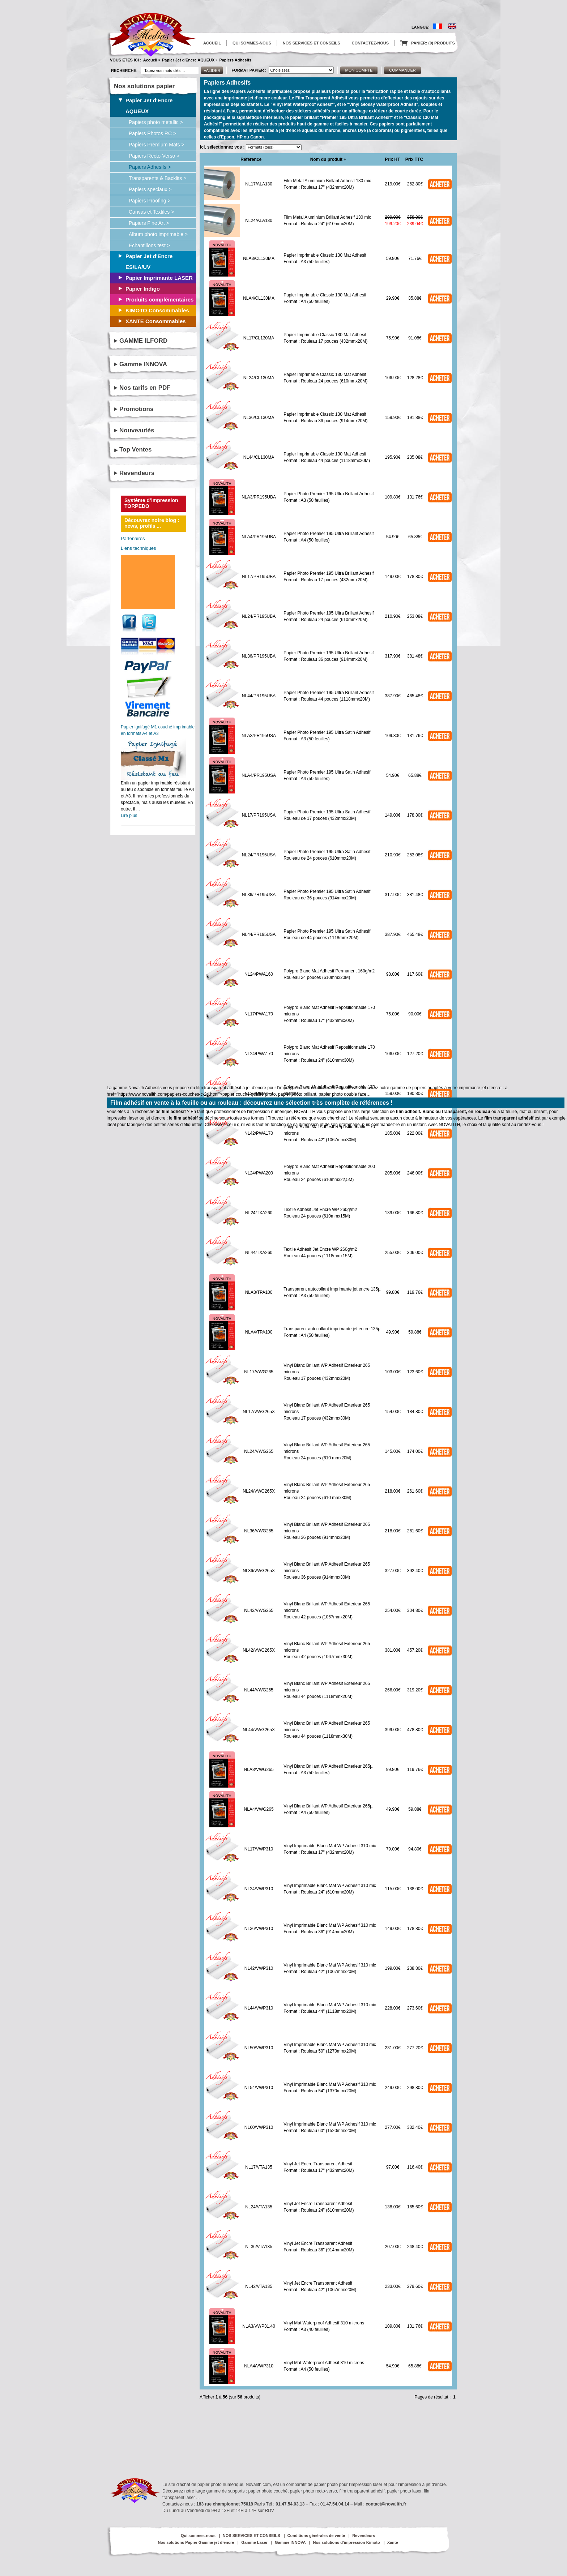 The image size is (567, 2576). I want to click on Prix TTC, so click(414, 159).